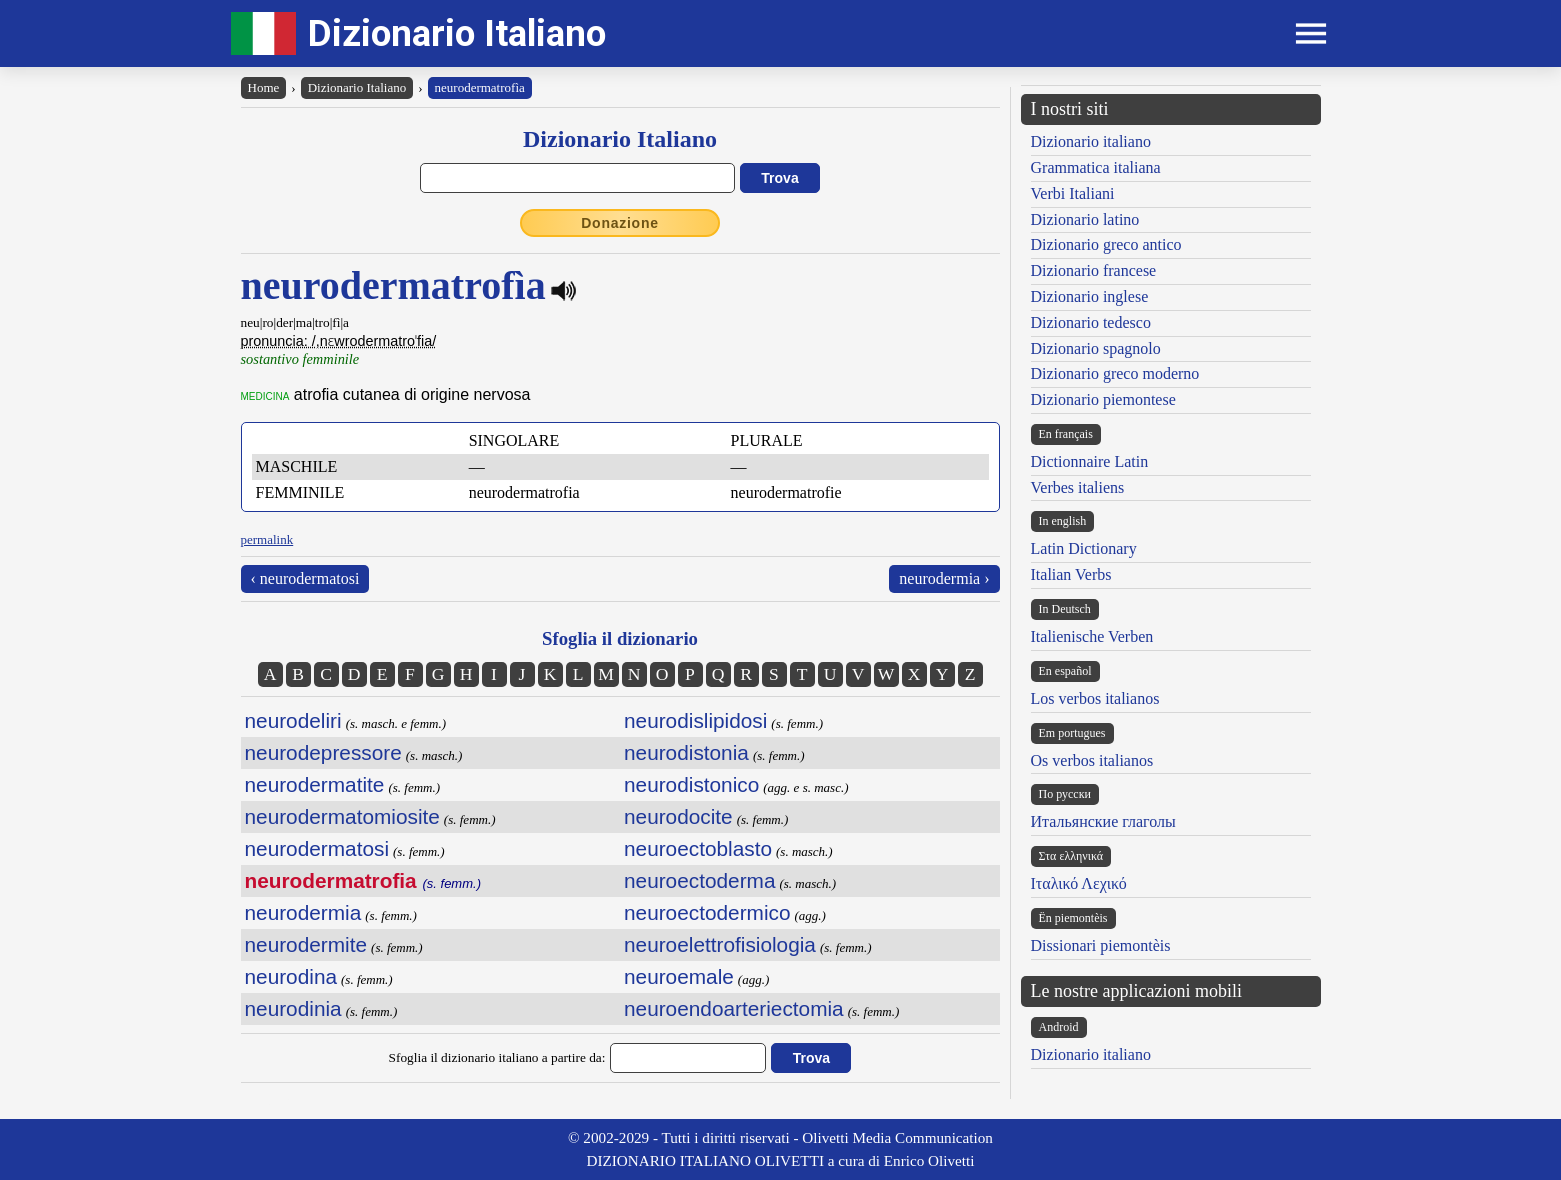 The width and height of the screenshot is (1561, 1180). Describe the element at coordinates (1091, 141) in the screenshot. I see `Dizionario italiano` at that location.